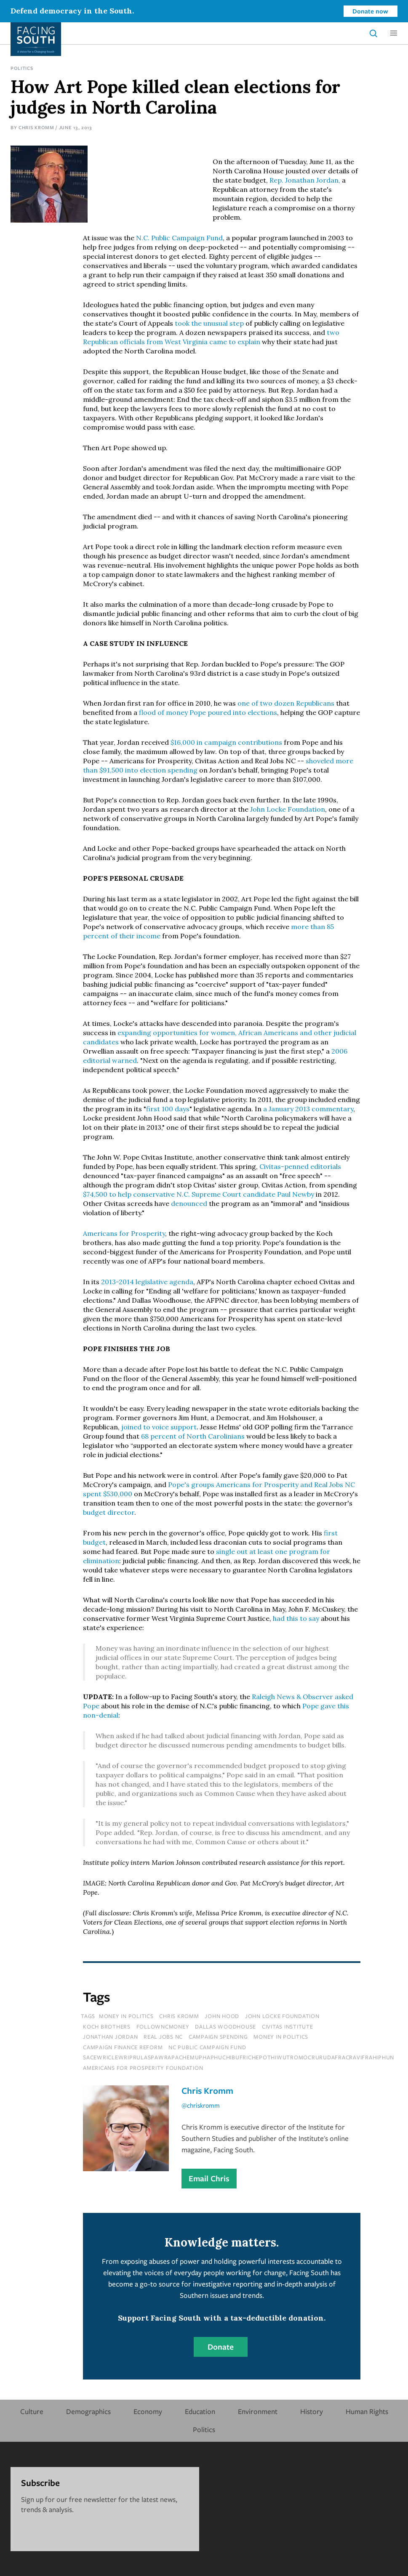  I want to click on Human Rights, so click(367, 2411).